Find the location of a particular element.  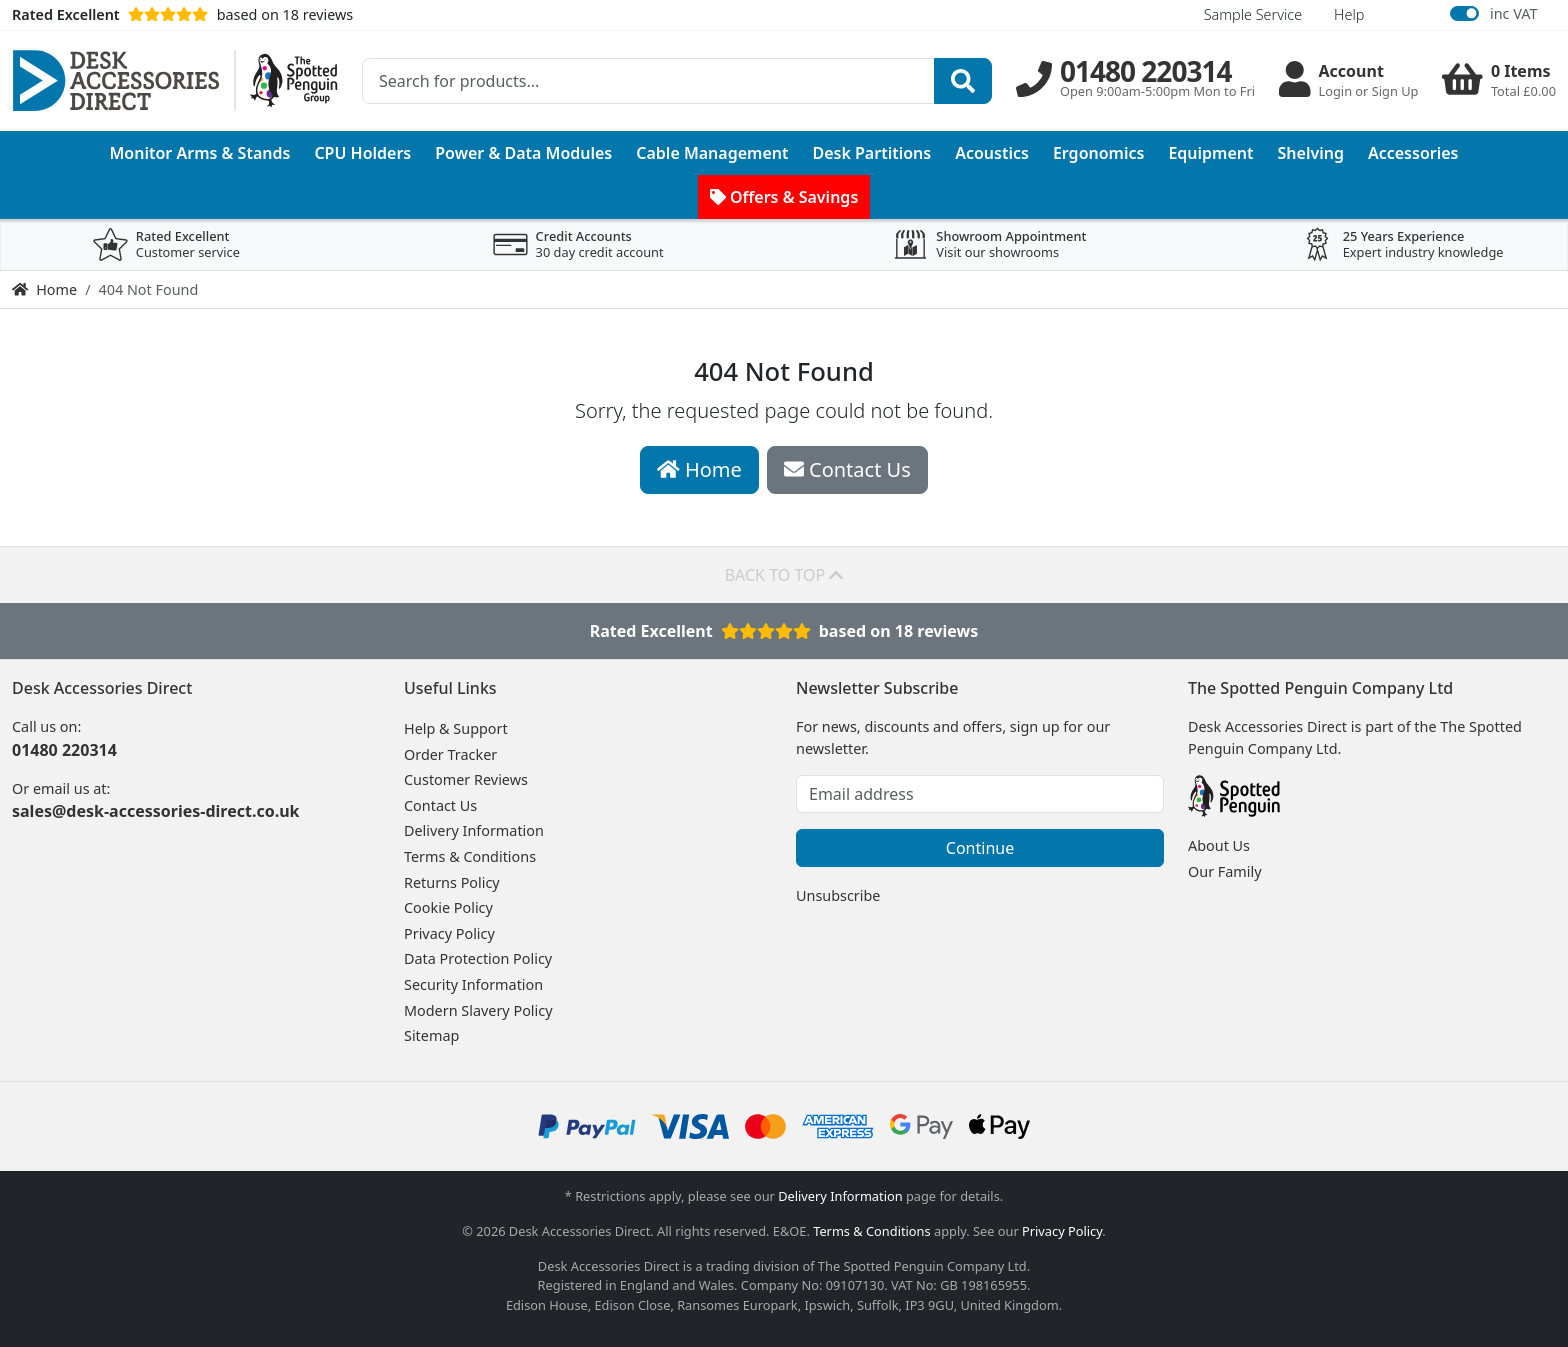

Home is located at coordinates (44, 289).